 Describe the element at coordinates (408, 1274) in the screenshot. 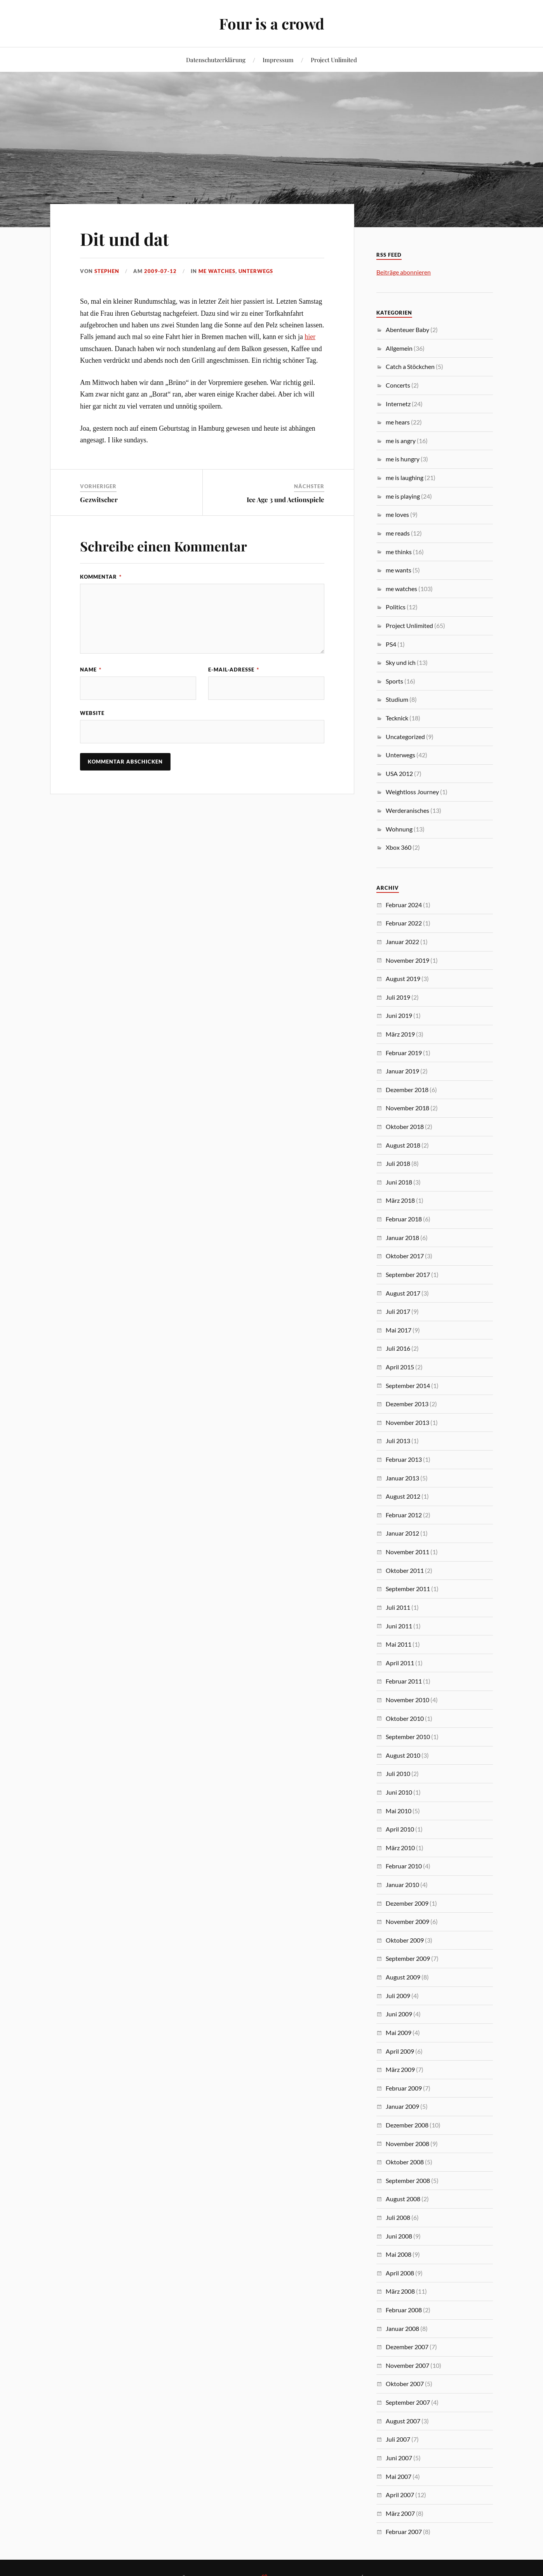

I see `September 2017` at that location.